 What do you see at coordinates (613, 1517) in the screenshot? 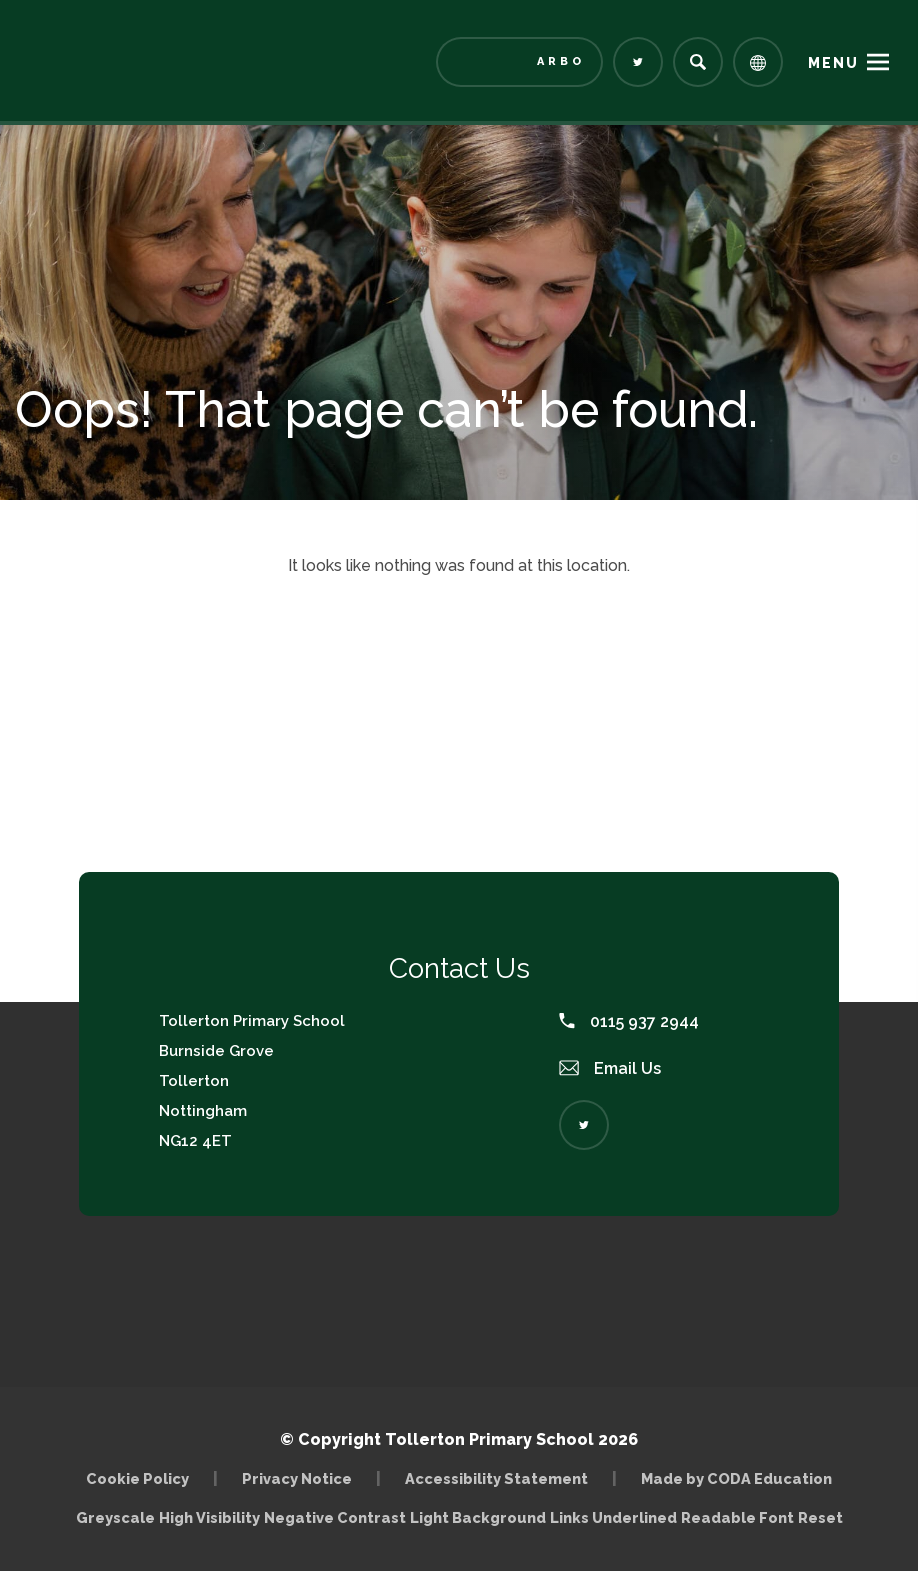
I see `Links Underlined` at bounding box center [613, 1517].